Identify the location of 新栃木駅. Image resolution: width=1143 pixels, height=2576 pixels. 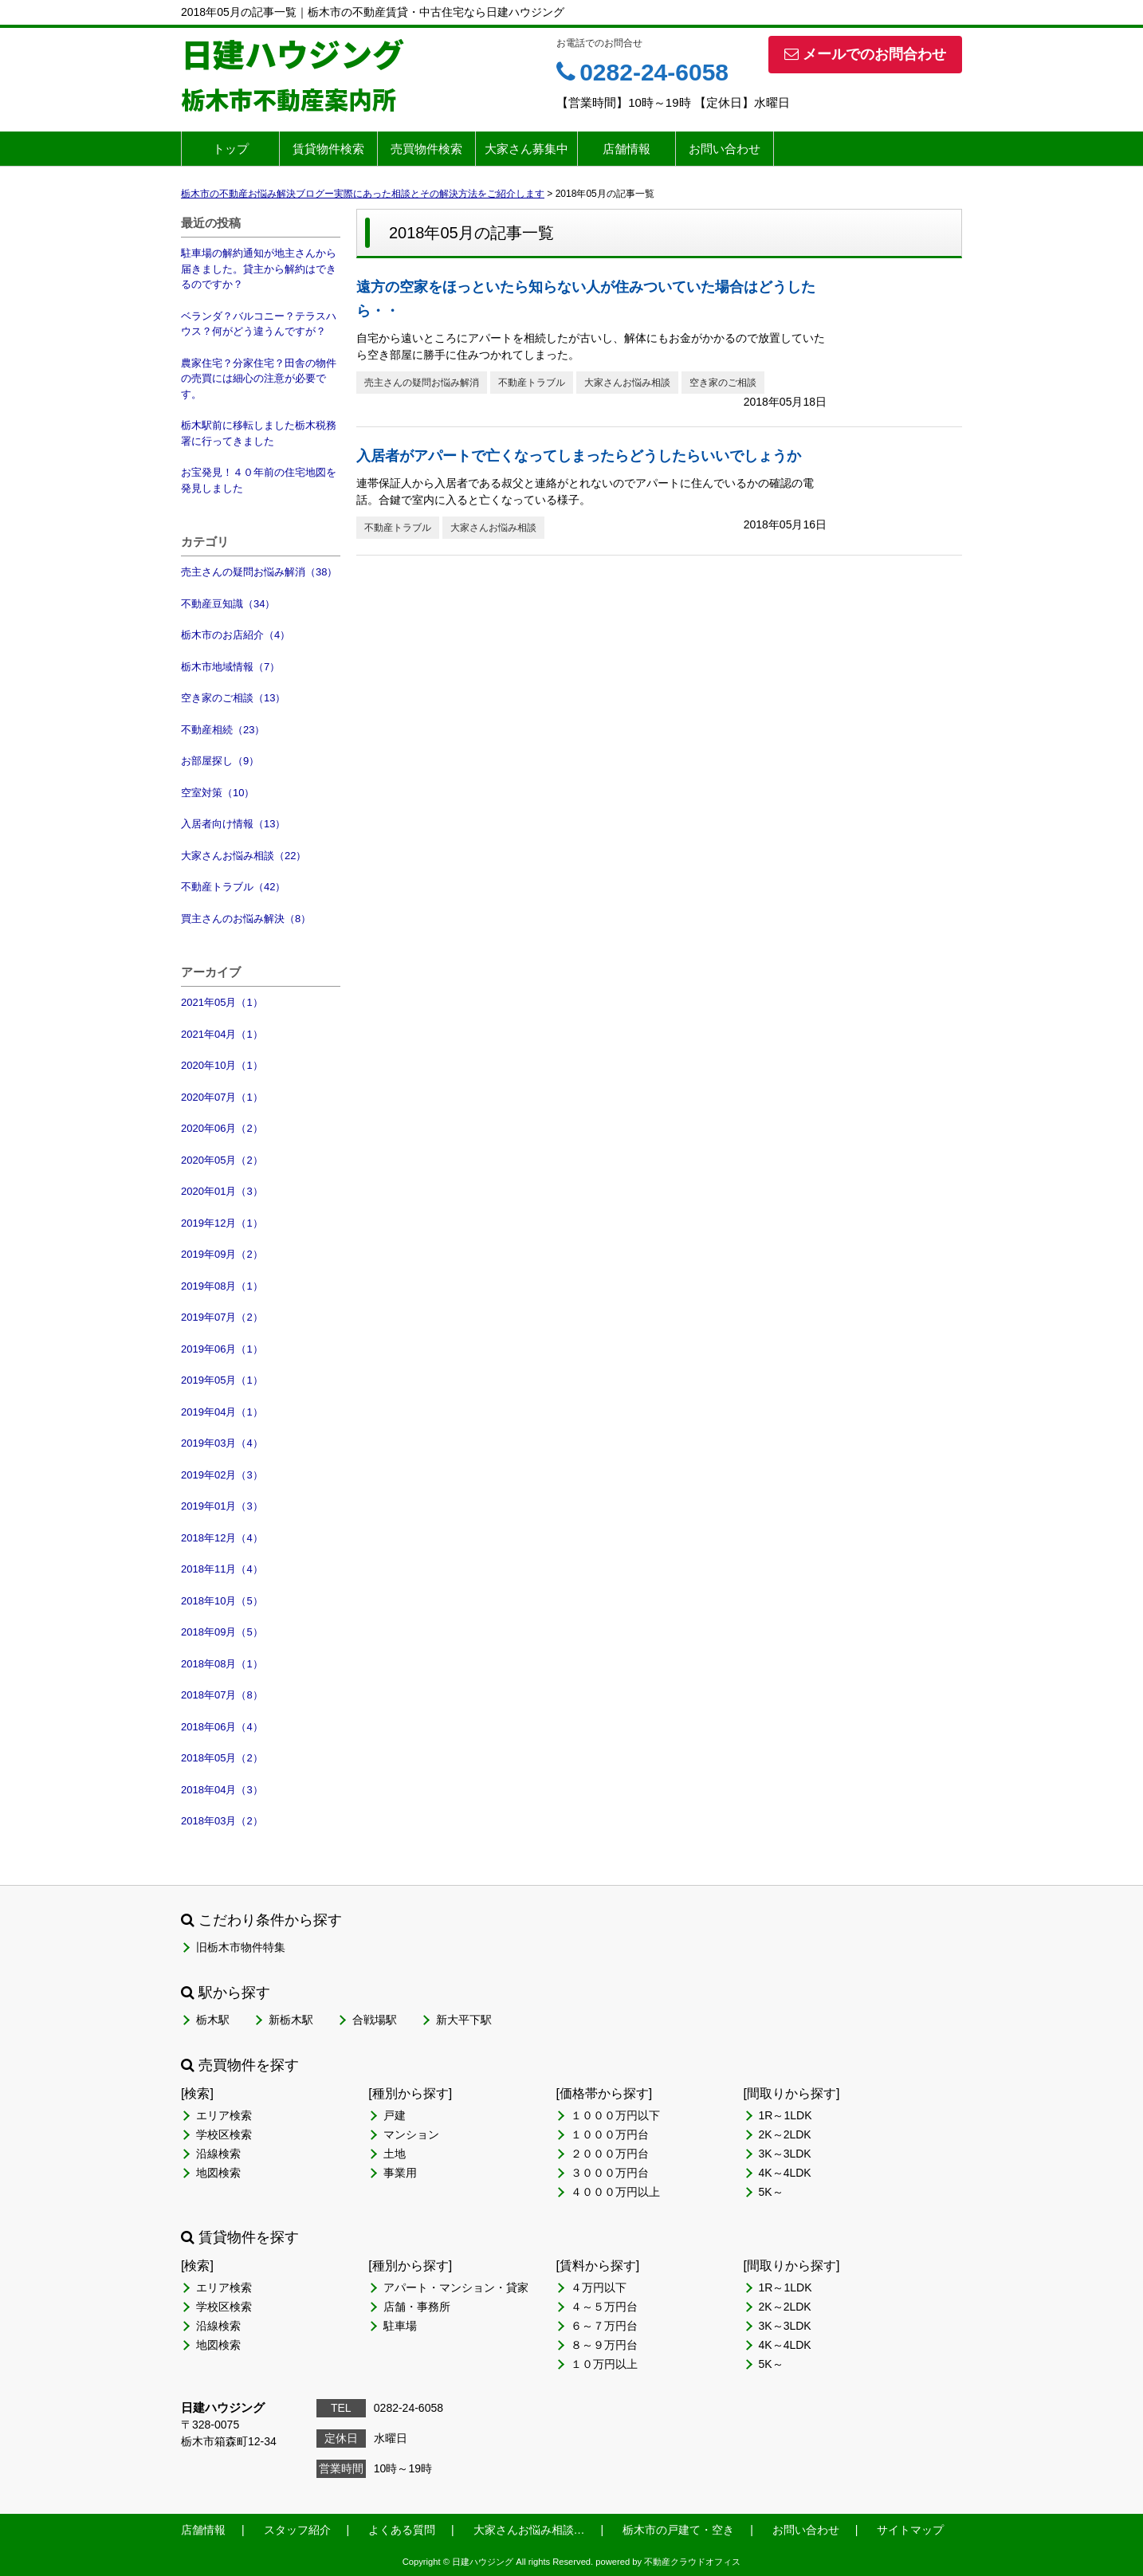
(291, 2019).